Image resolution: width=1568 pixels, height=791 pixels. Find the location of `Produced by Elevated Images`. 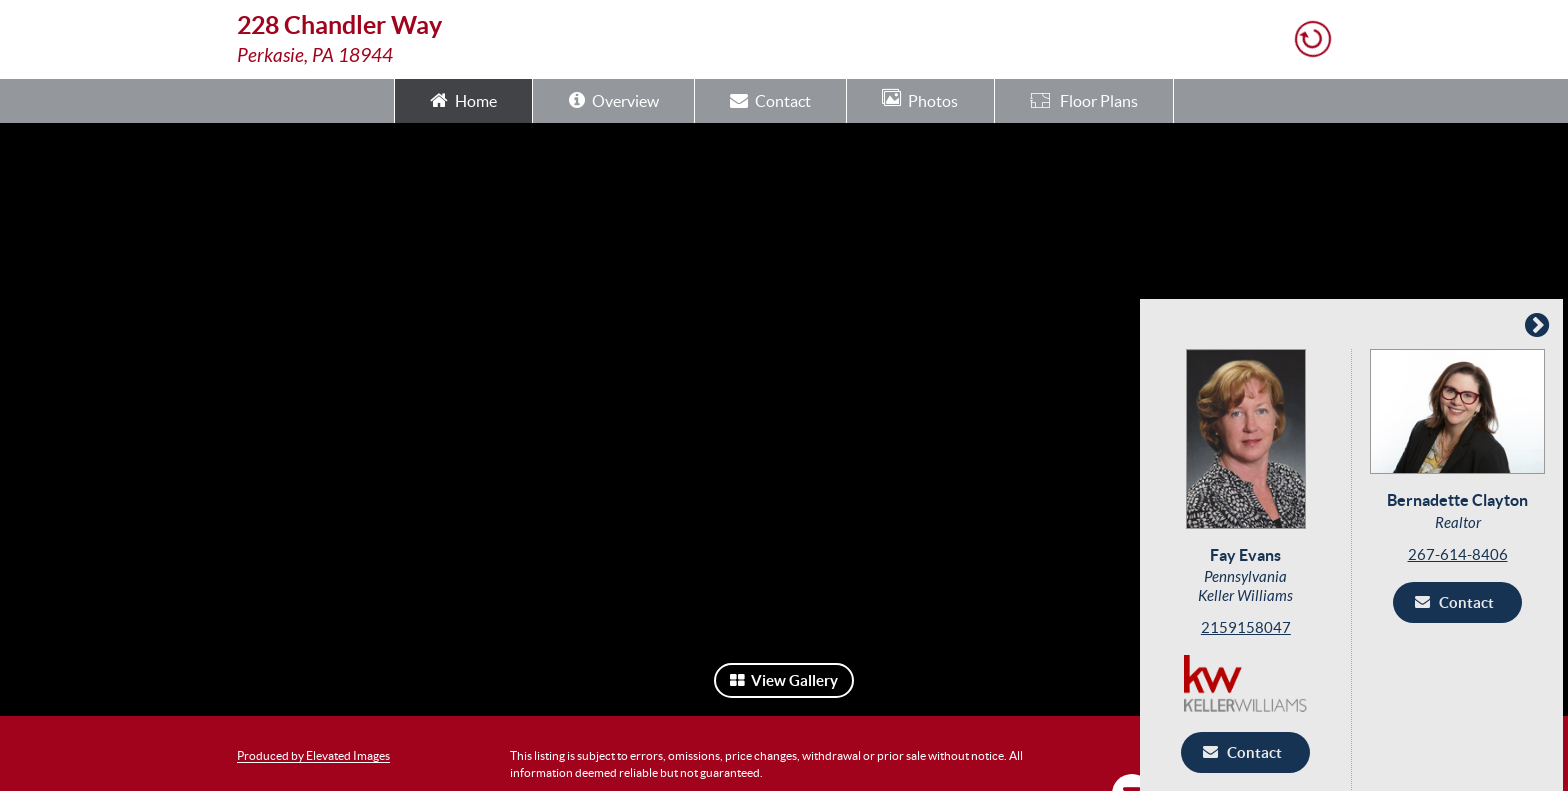

Produced by Elevated Images is located at coordinates (313, 755).